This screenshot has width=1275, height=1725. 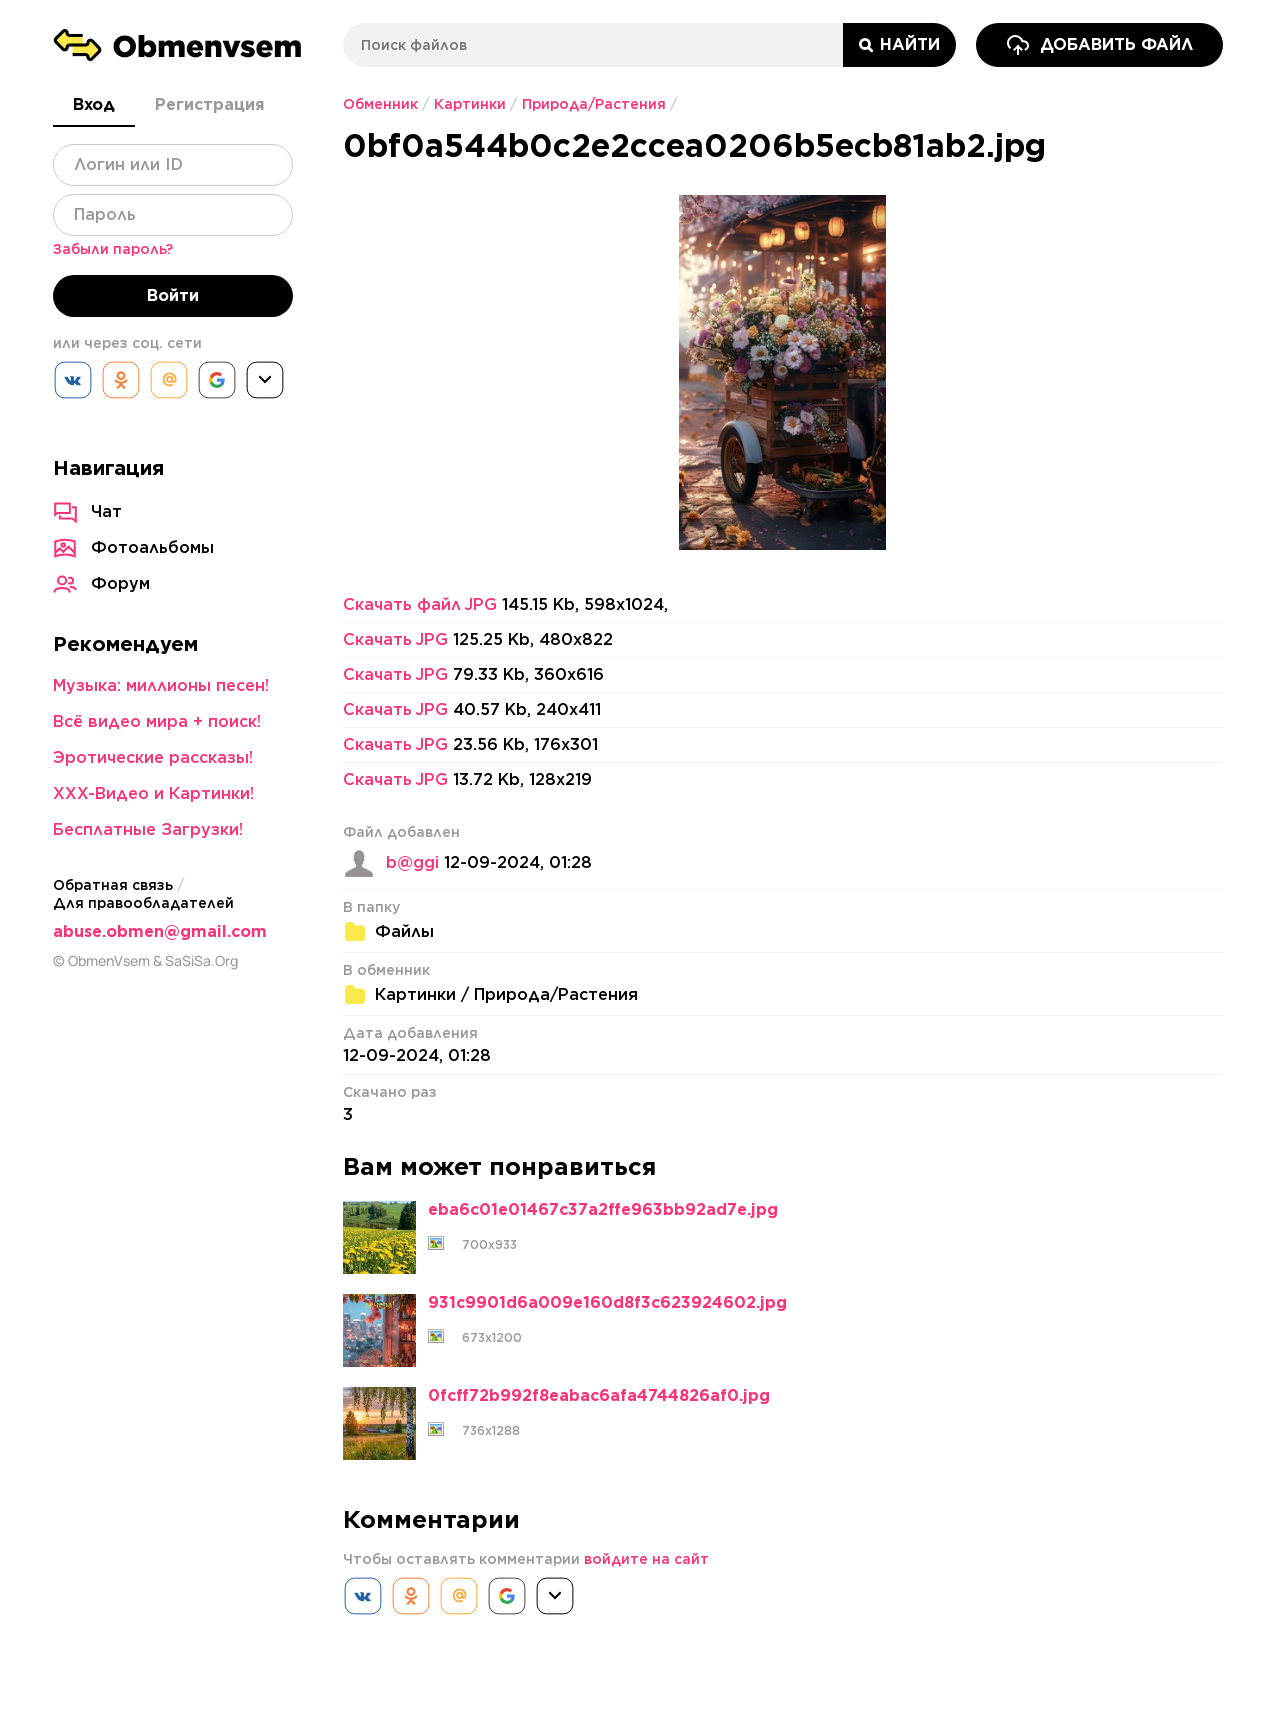 I want to click on Скачать, so click(x=395, y=640).